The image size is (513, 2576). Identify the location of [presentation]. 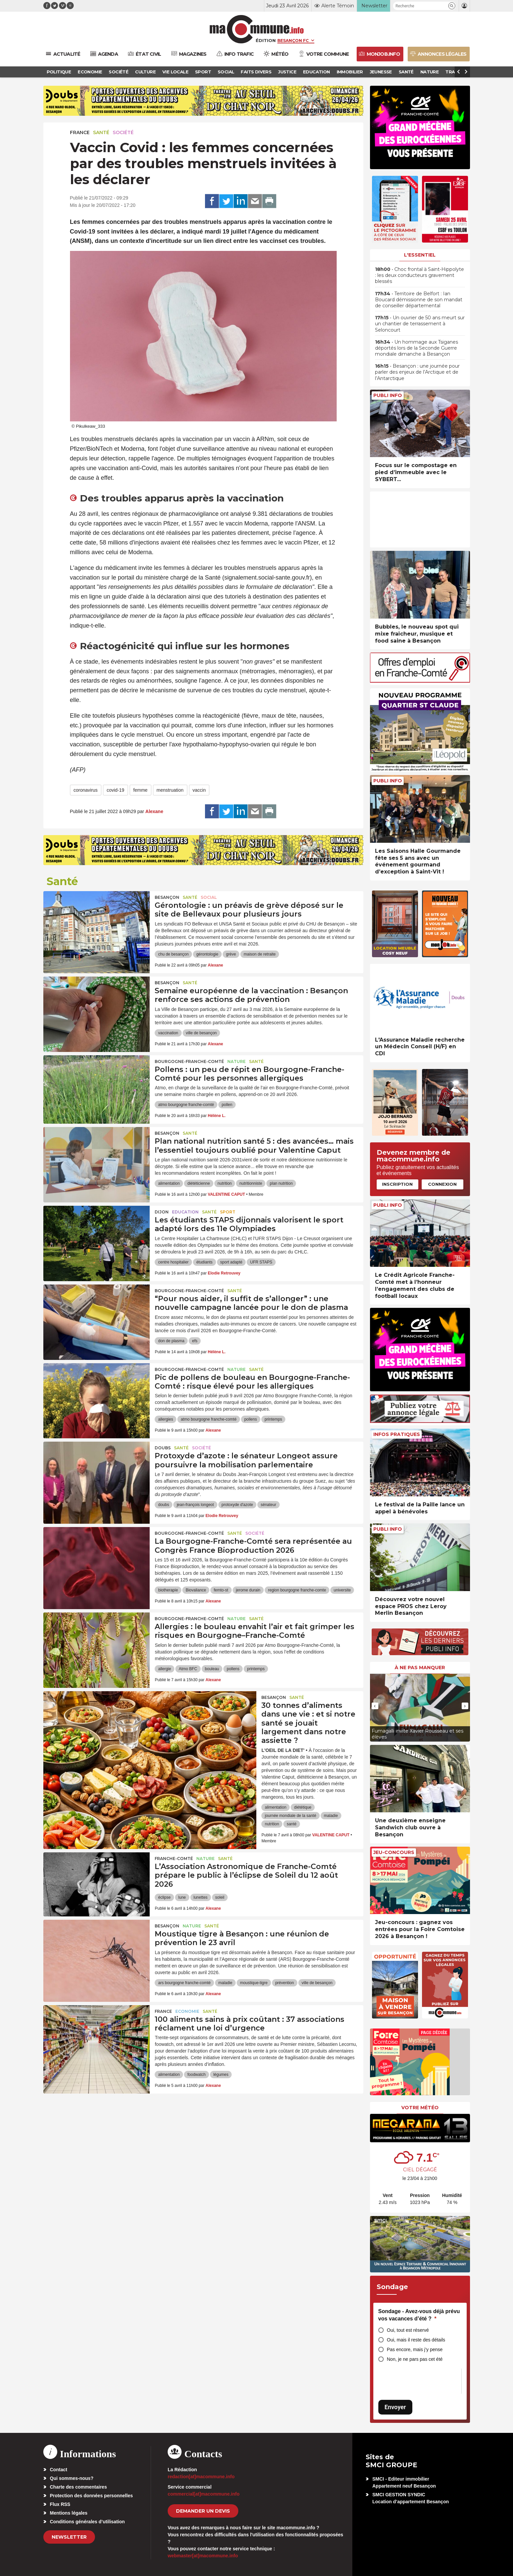
(375, 1706).